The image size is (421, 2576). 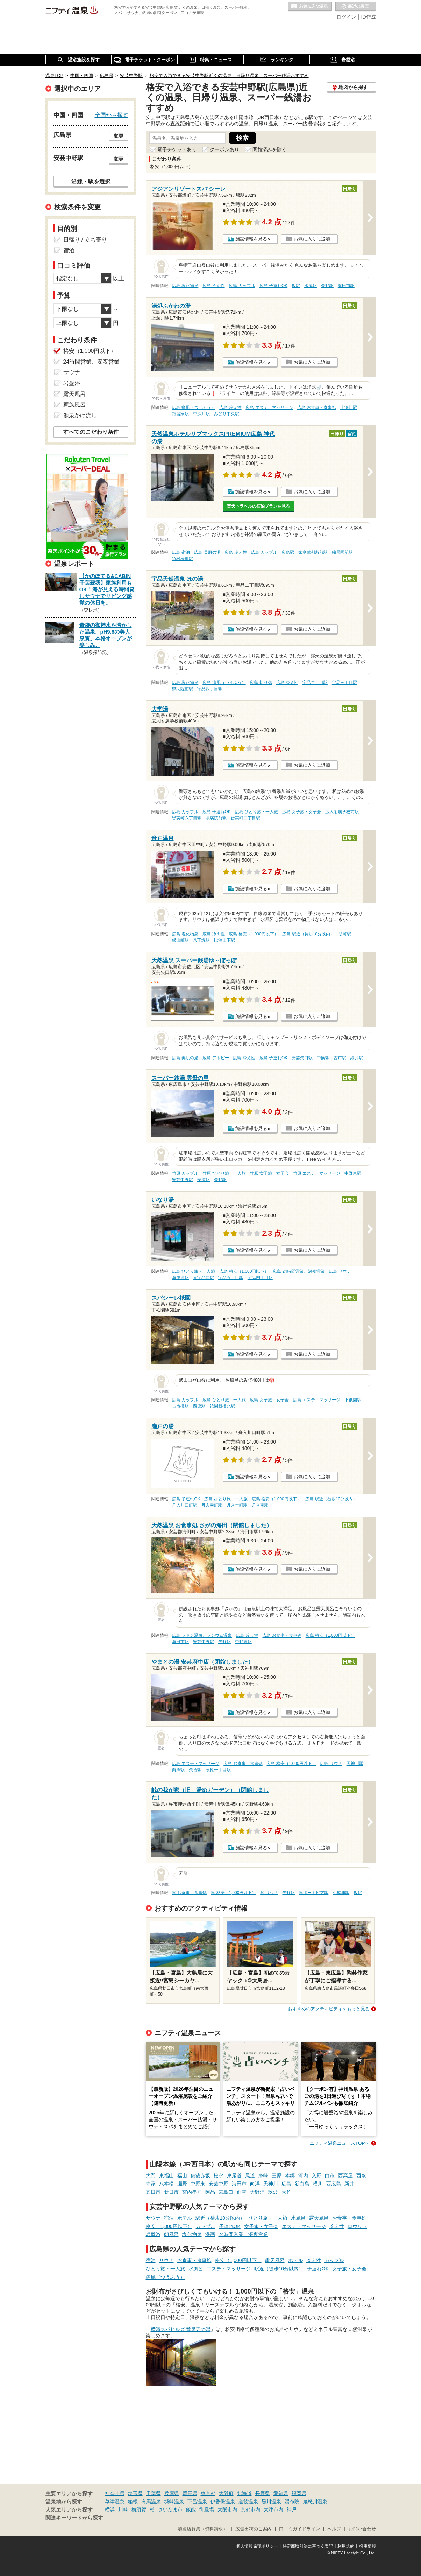 I want to click on 備後赤坂, so click(x=200, y=2175).